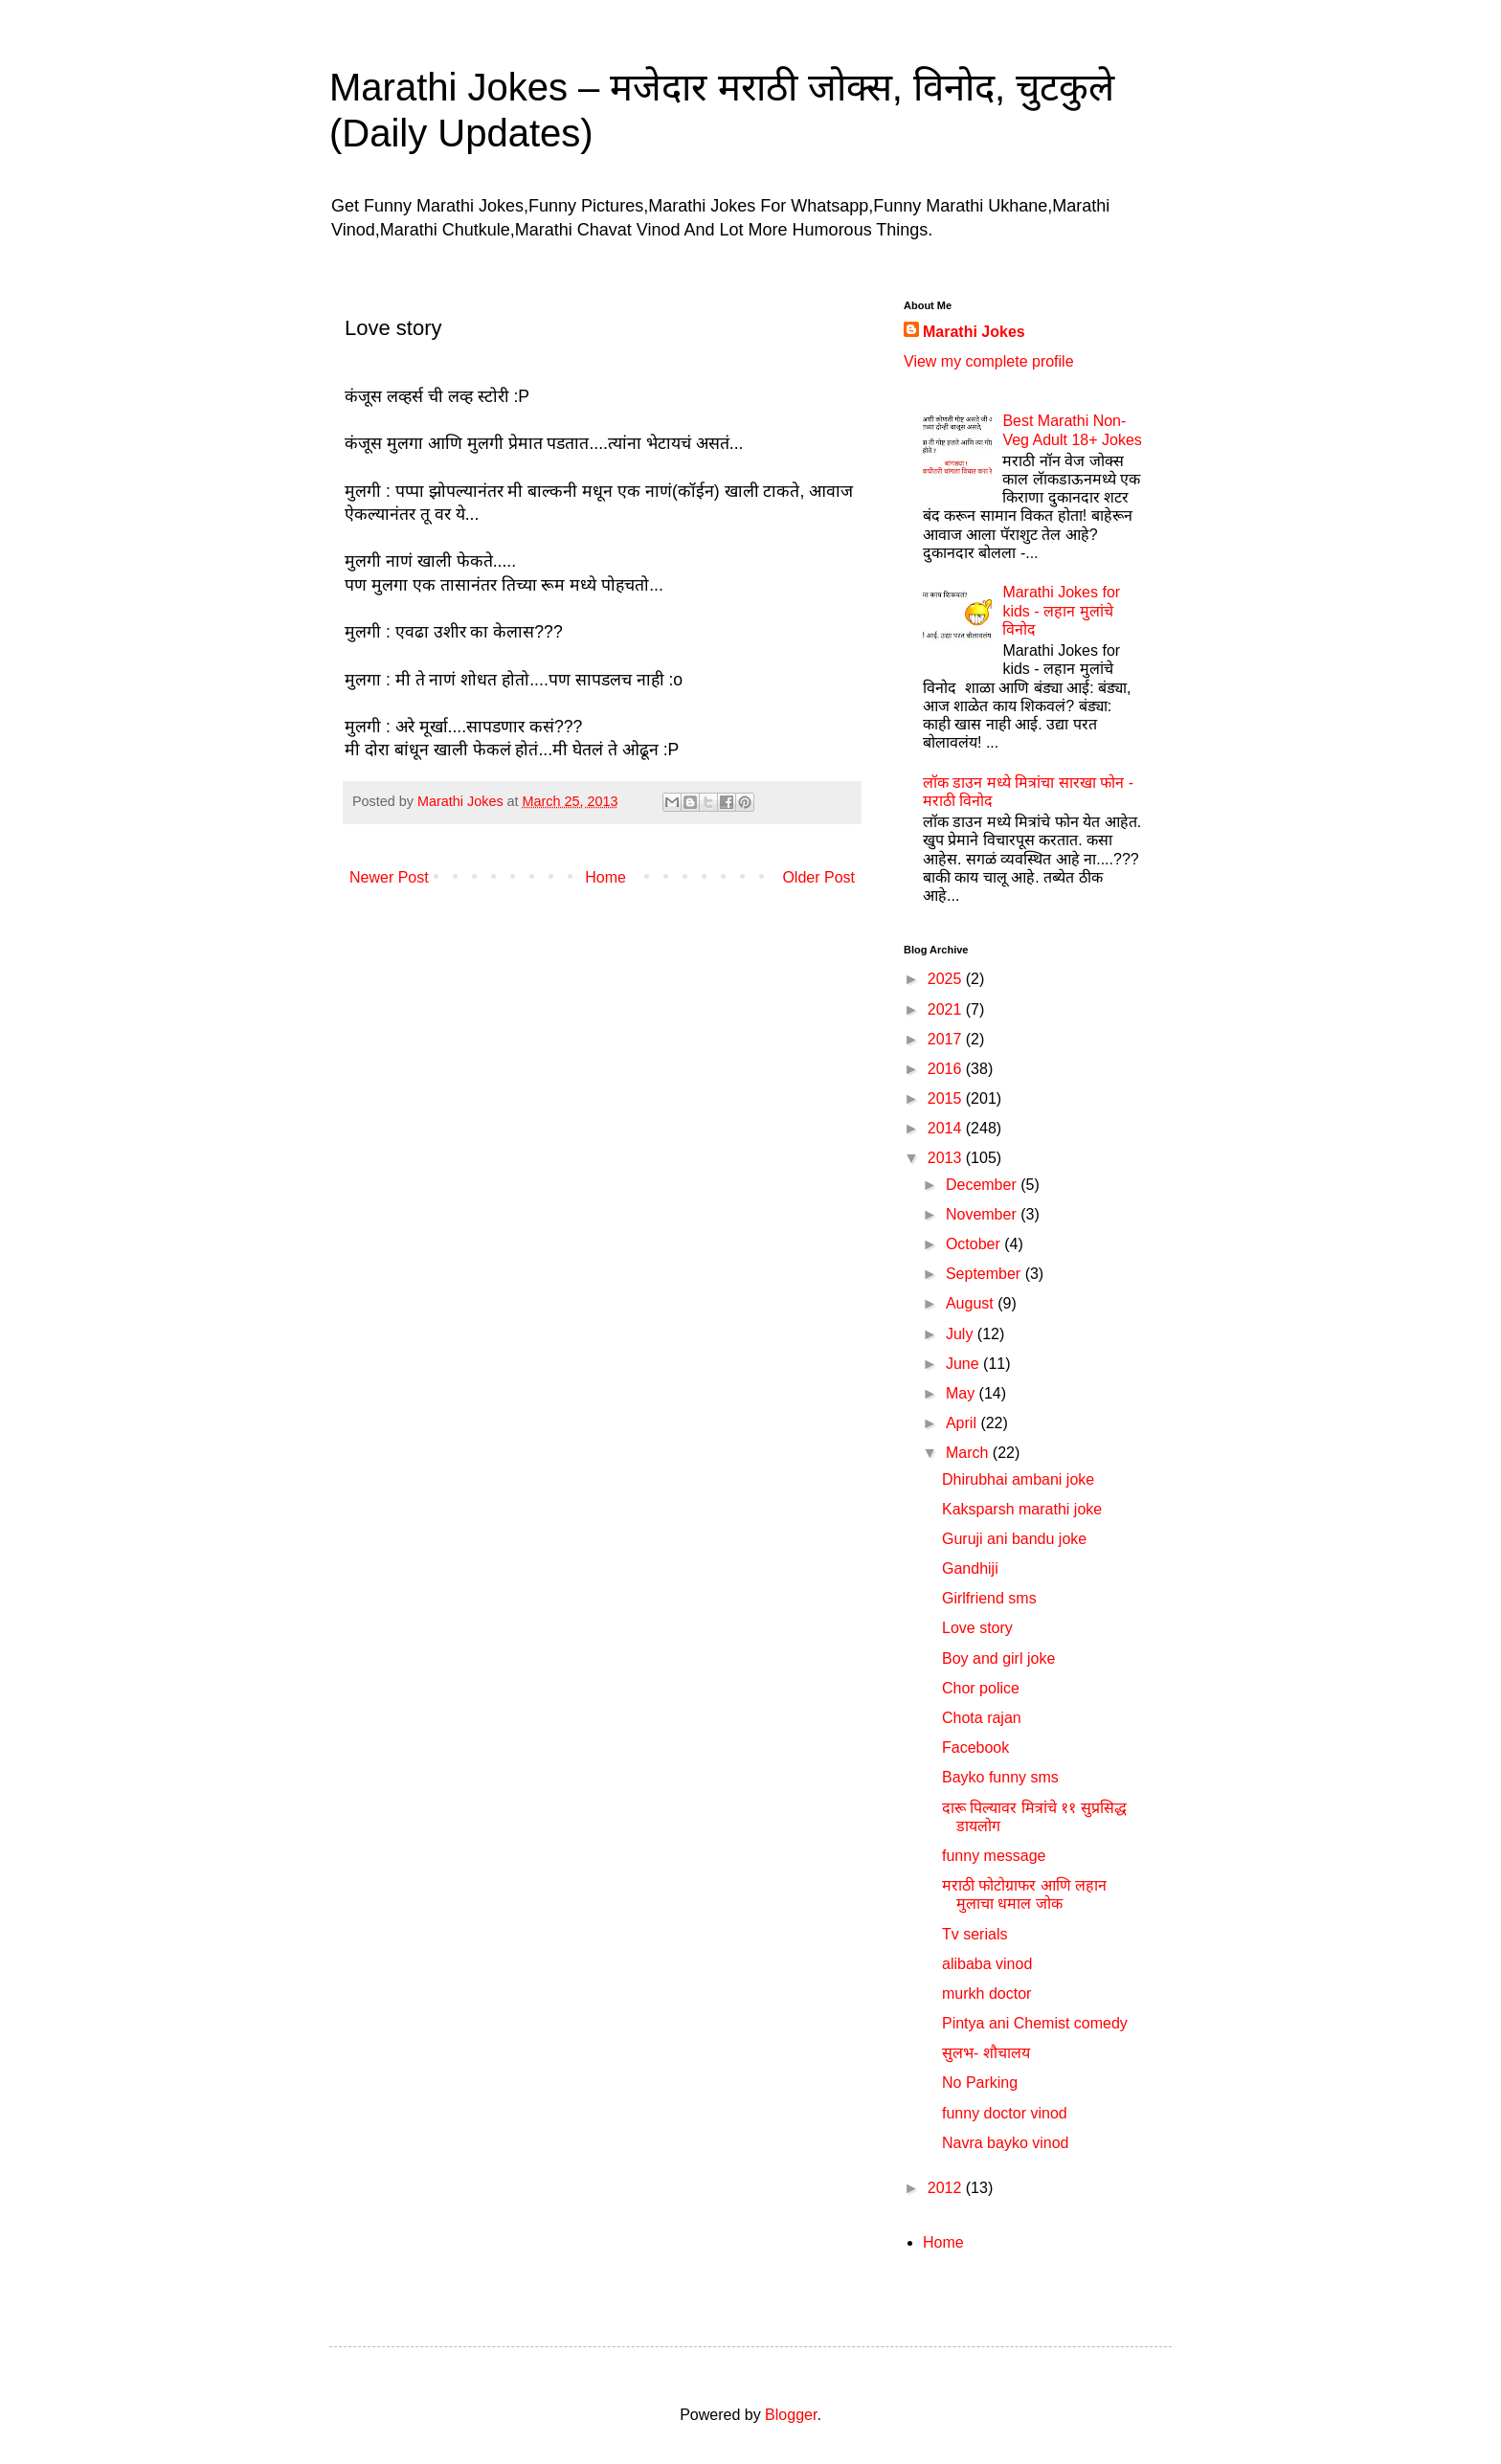  What do you see at coordinates (994, 1856) in the screenshot?
I see `funny message` at bounding box center [994, 1856].